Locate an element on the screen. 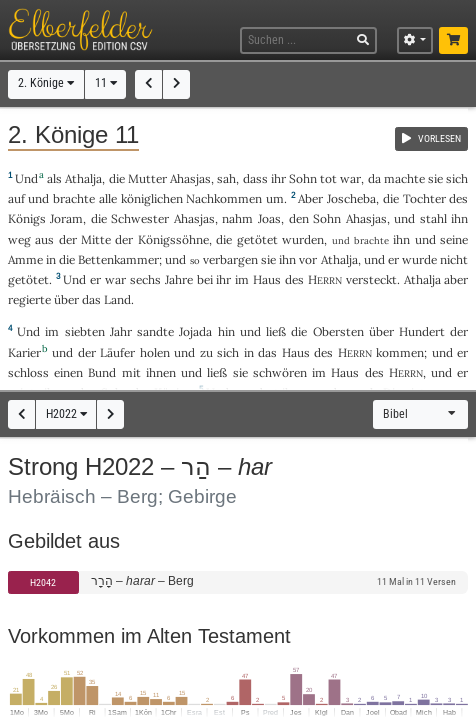 This screenshot has width=476, height=720. sah is located at coordinates (226, 178).